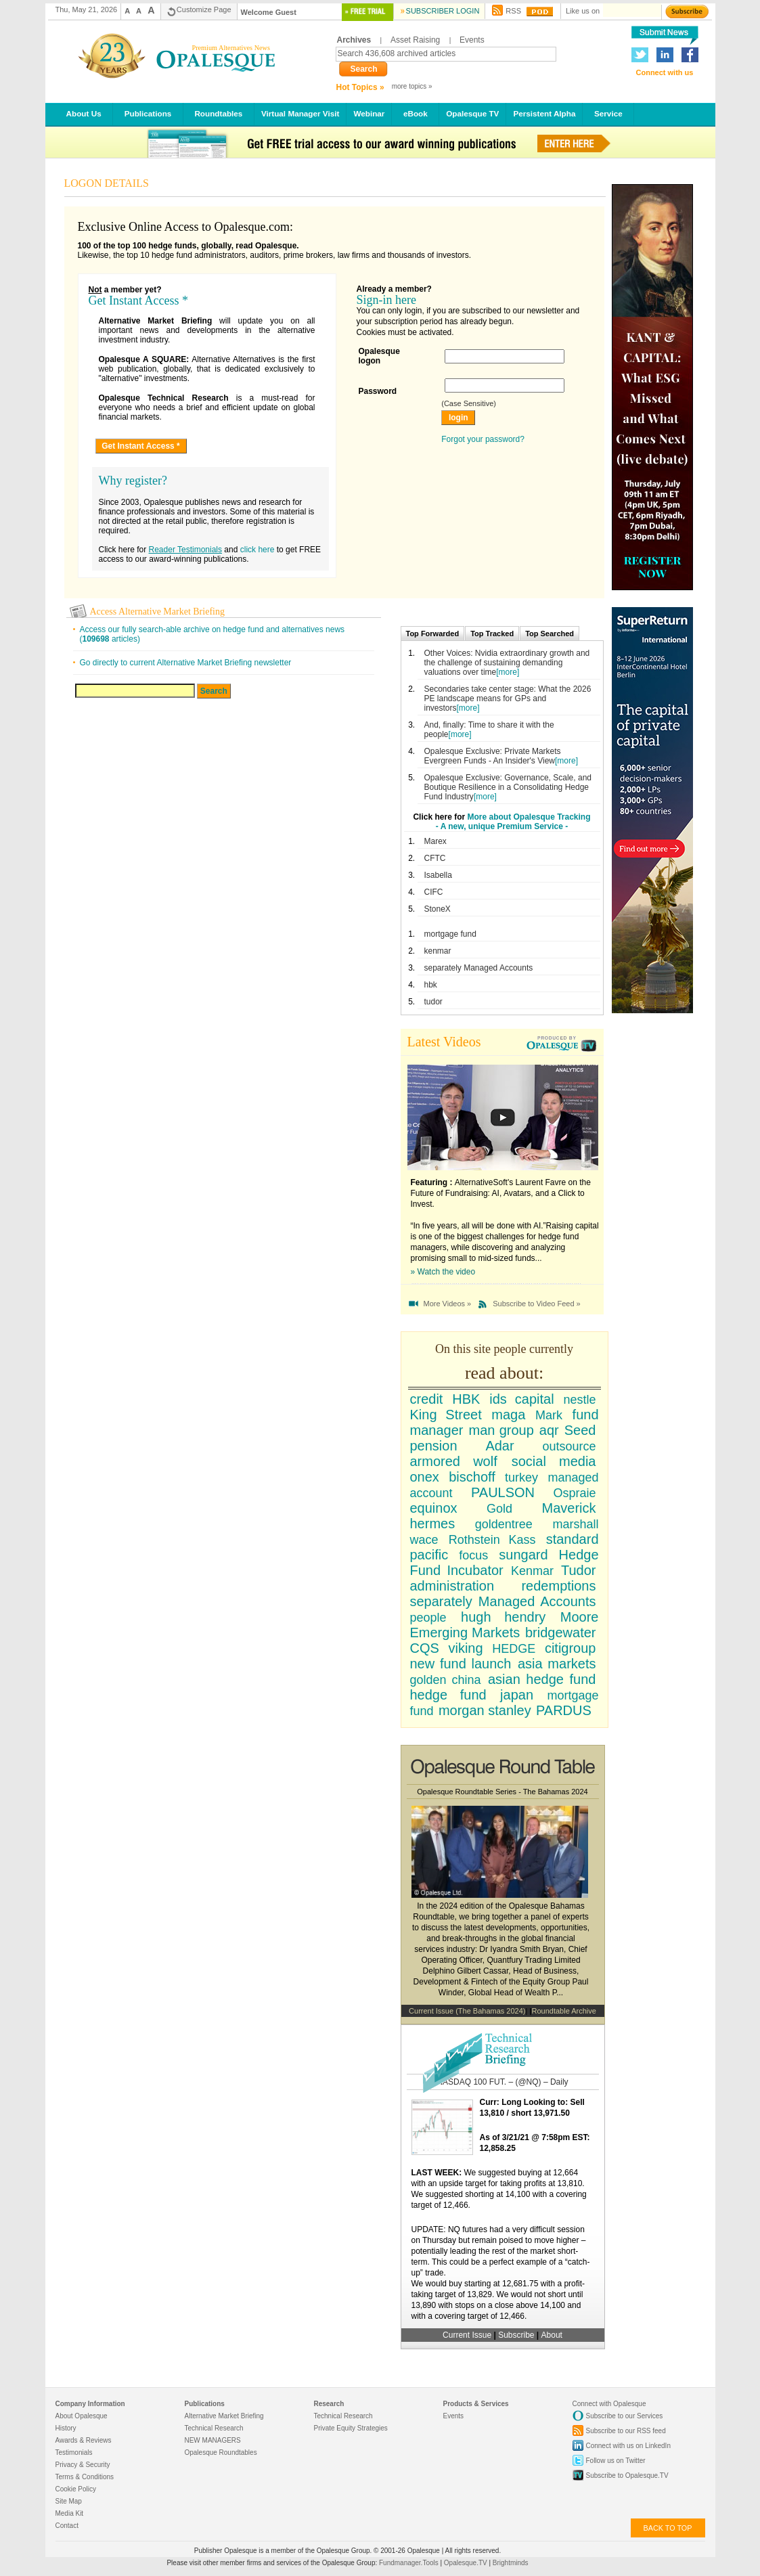  What do you see at coordinates (500, 1430) in the screenshot?
I see `man group` at bounding box center [500, 1430].